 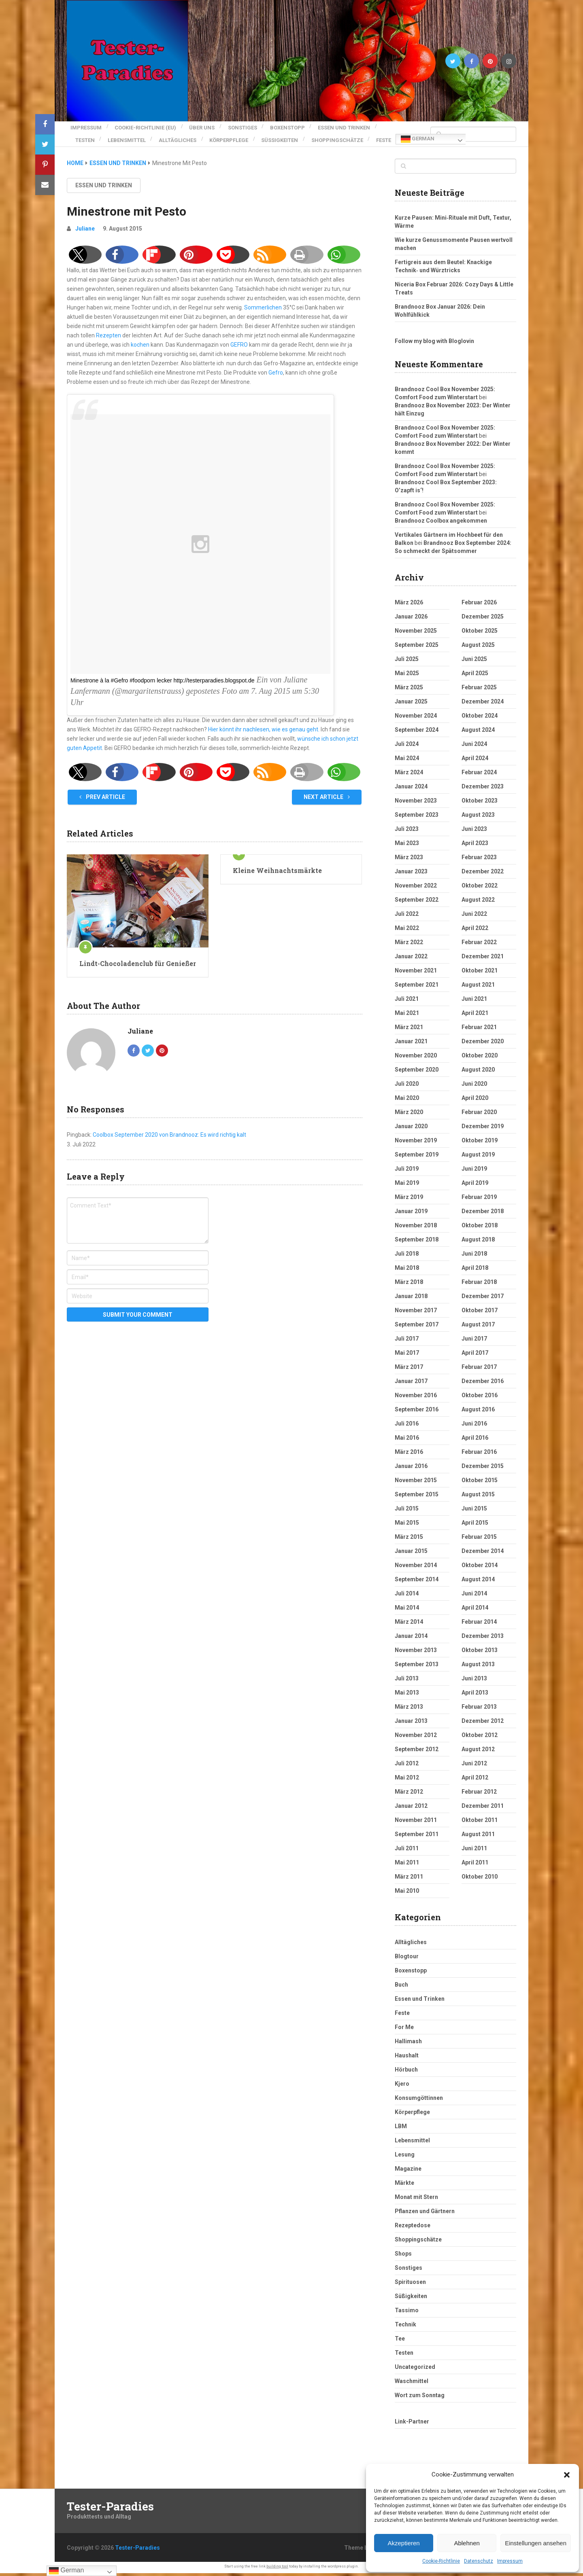 What do you see at coordinates (479, 1030) in the screenshot?
I see `Februar 2021` at bounding box center [479, 1030].